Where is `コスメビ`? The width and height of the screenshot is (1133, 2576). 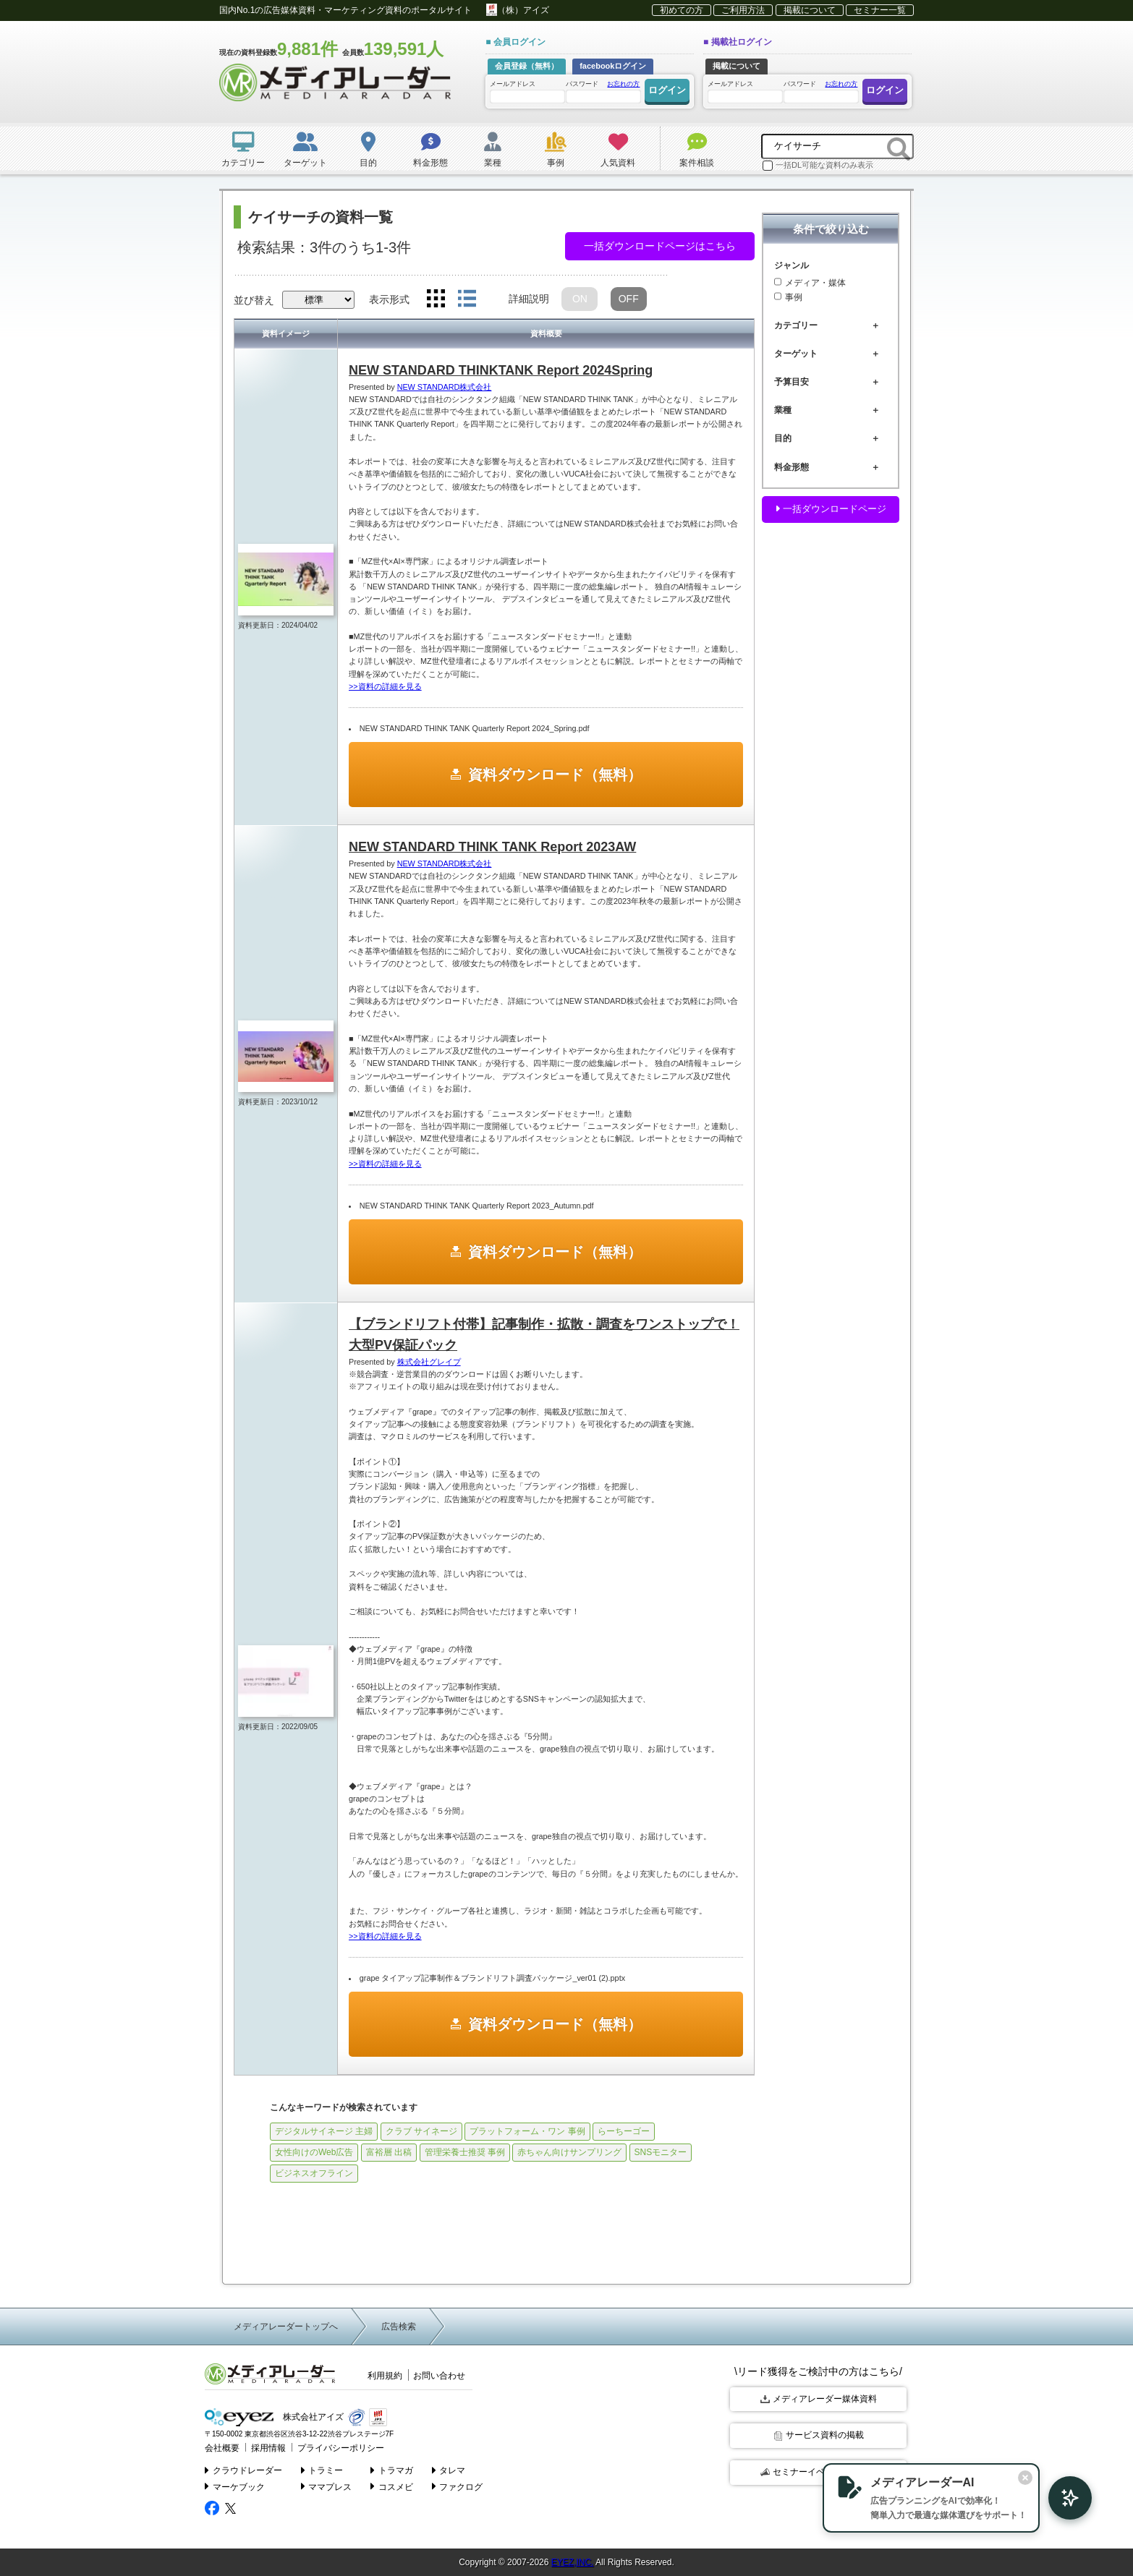 コスメビ is located at coordinates (392, 2485).